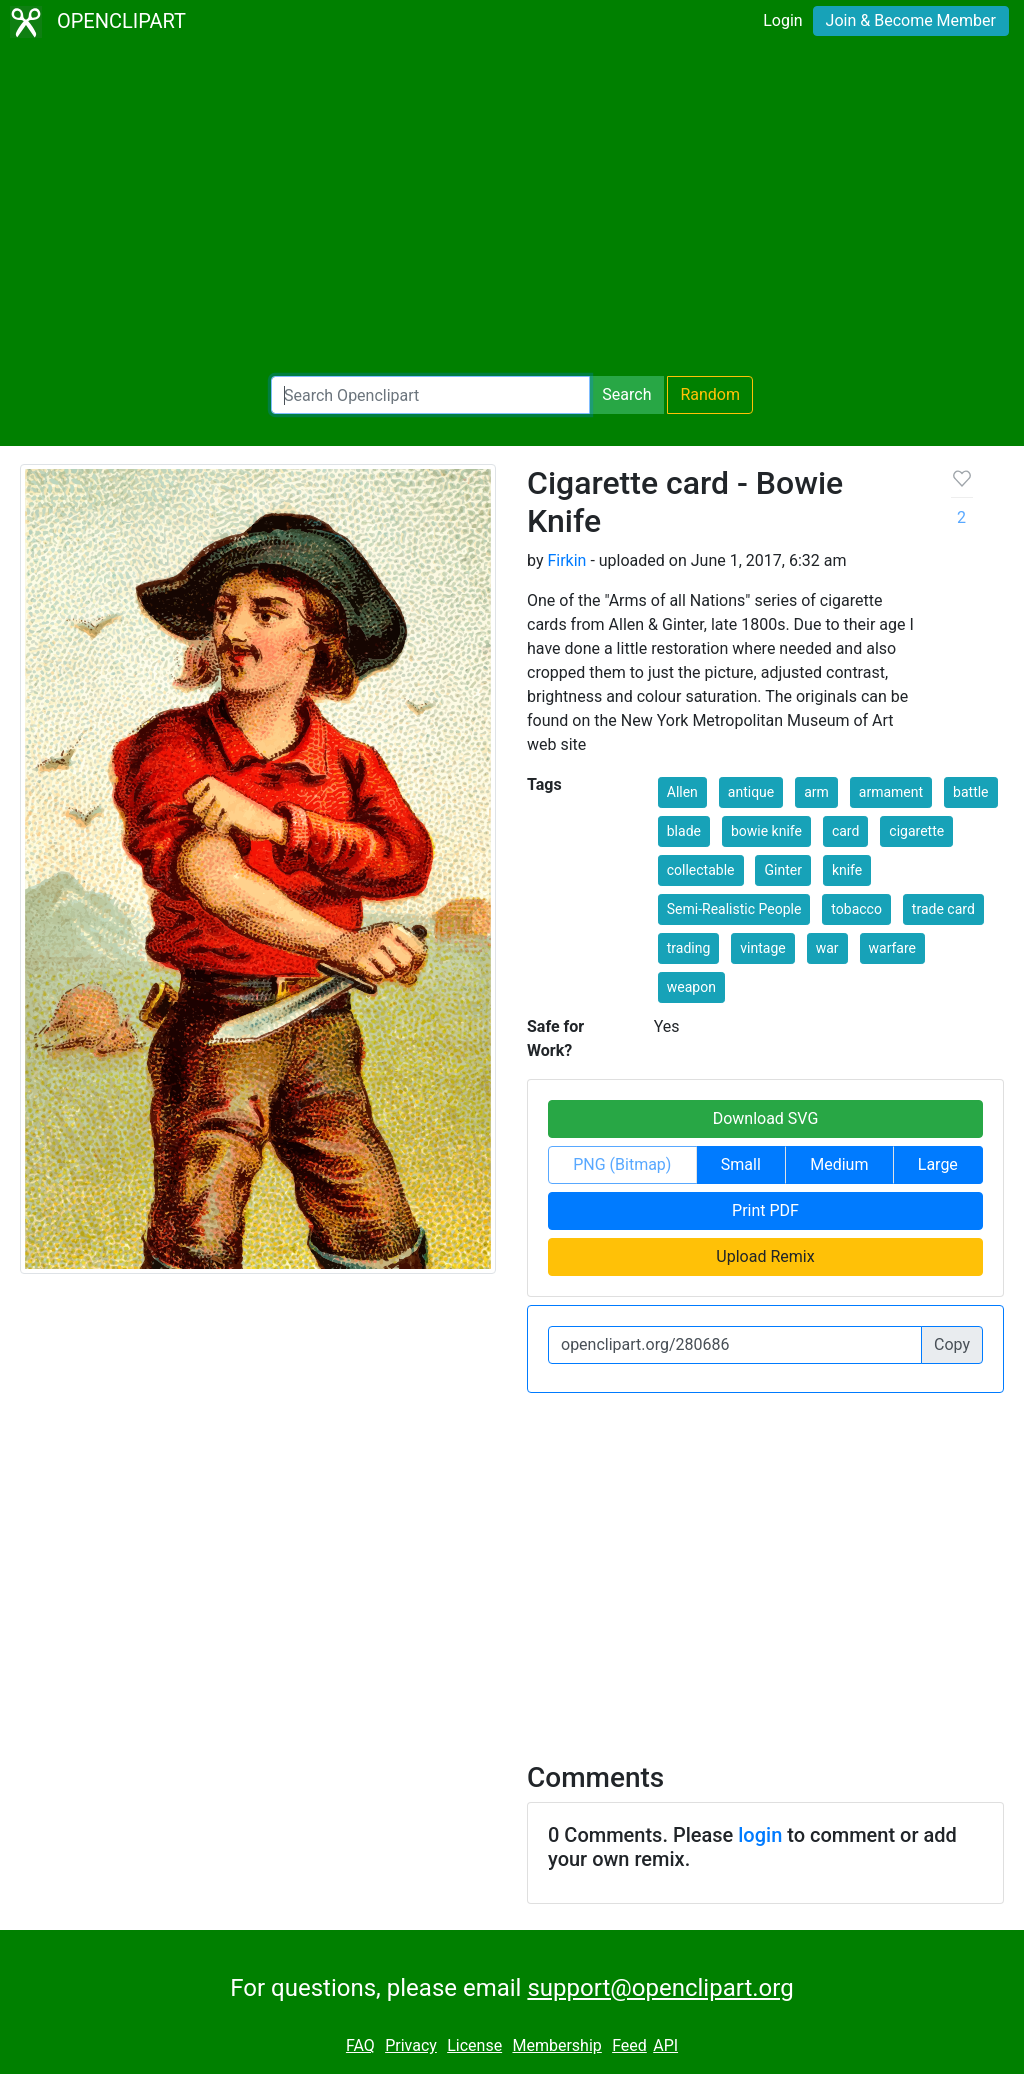 Image resolution: width=1024 pixels, height=2074 pixels. I want to click on Semi-Realistic People [button], so click(734, 909).